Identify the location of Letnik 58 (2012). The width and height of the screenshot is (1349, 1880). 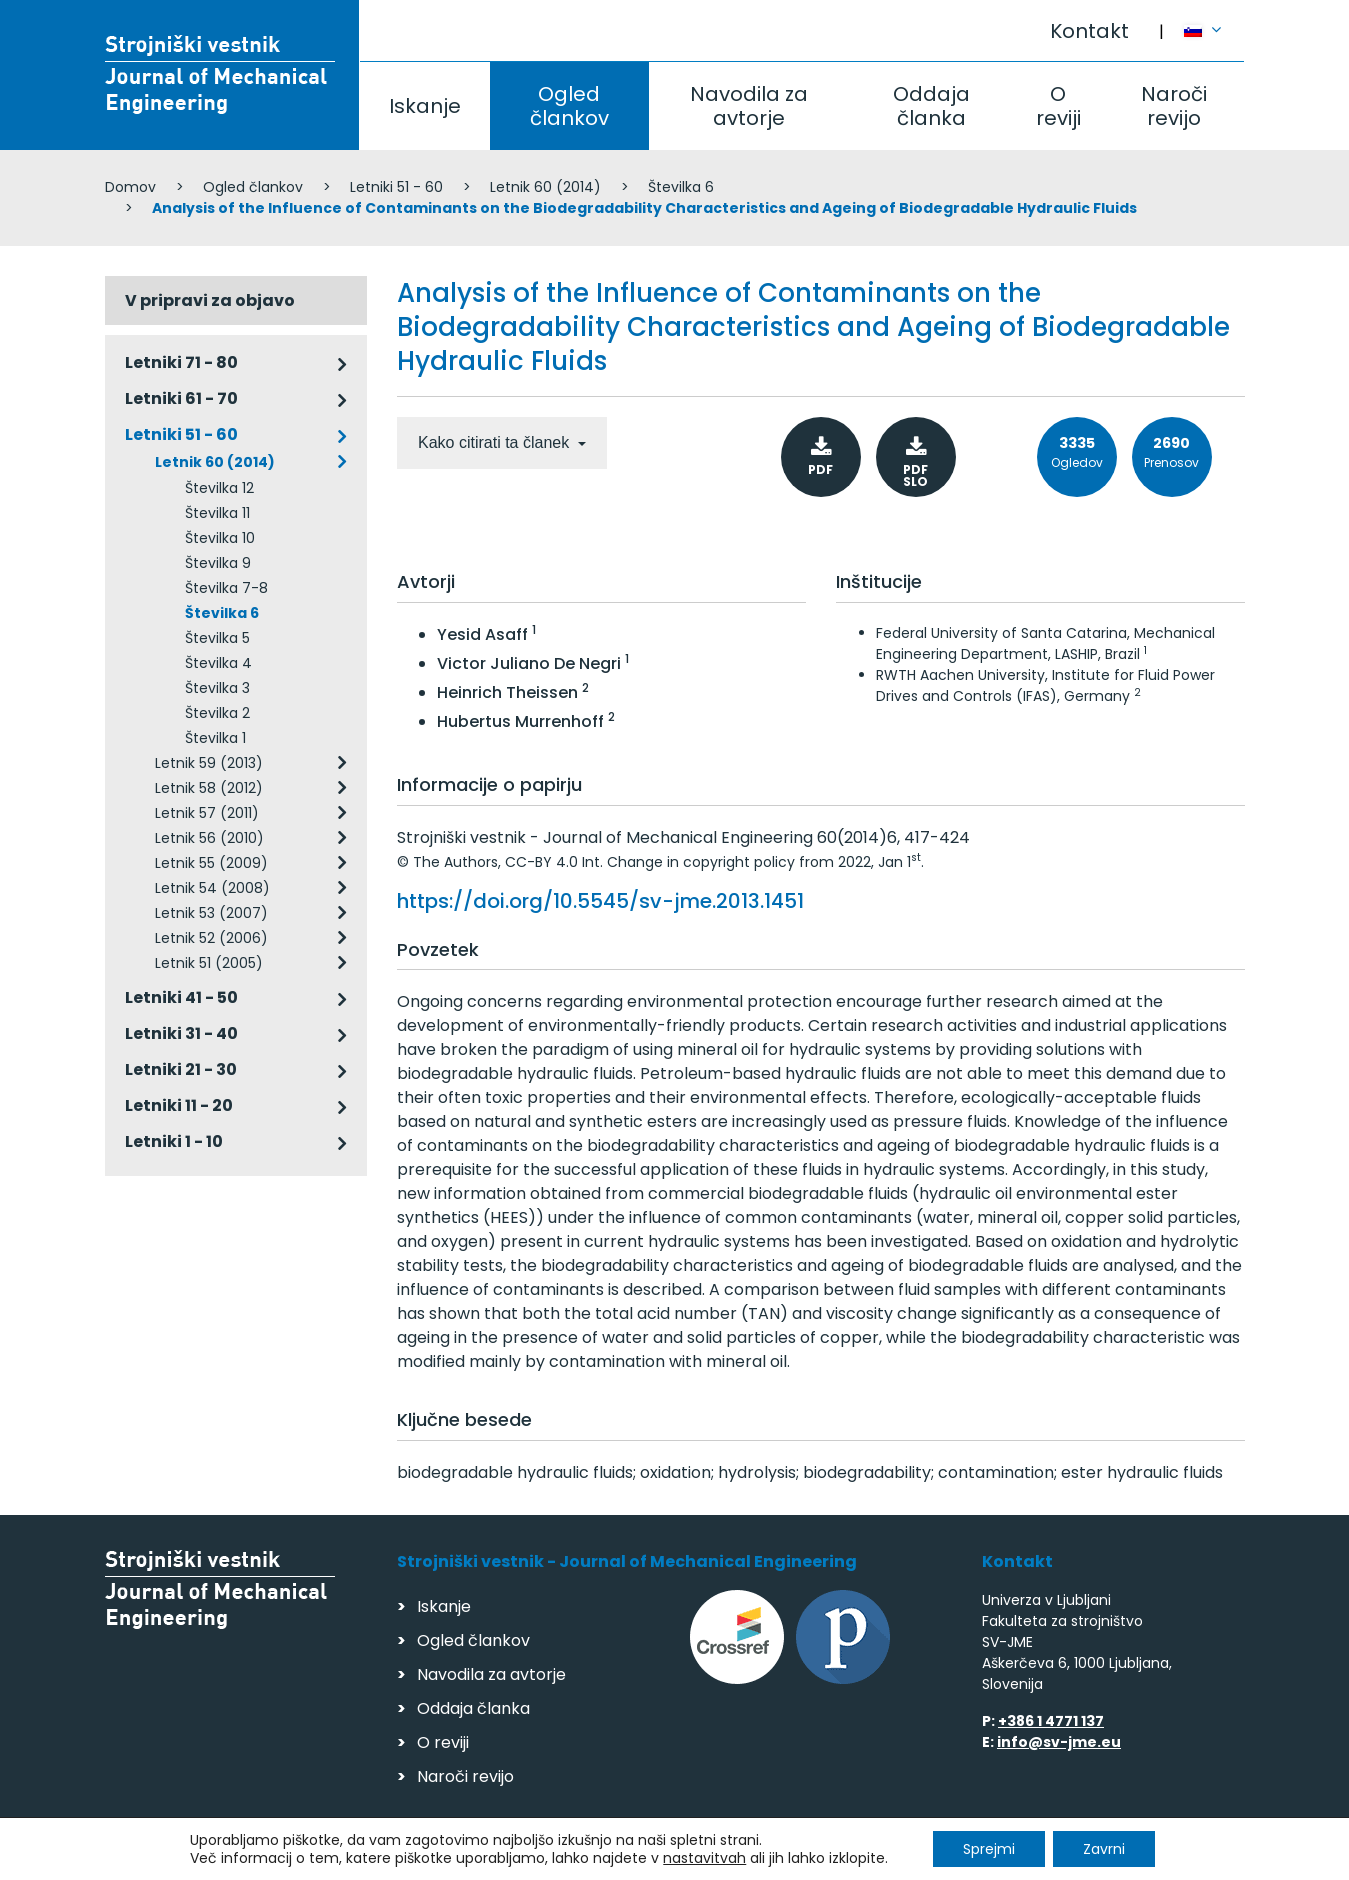
(209, 788).